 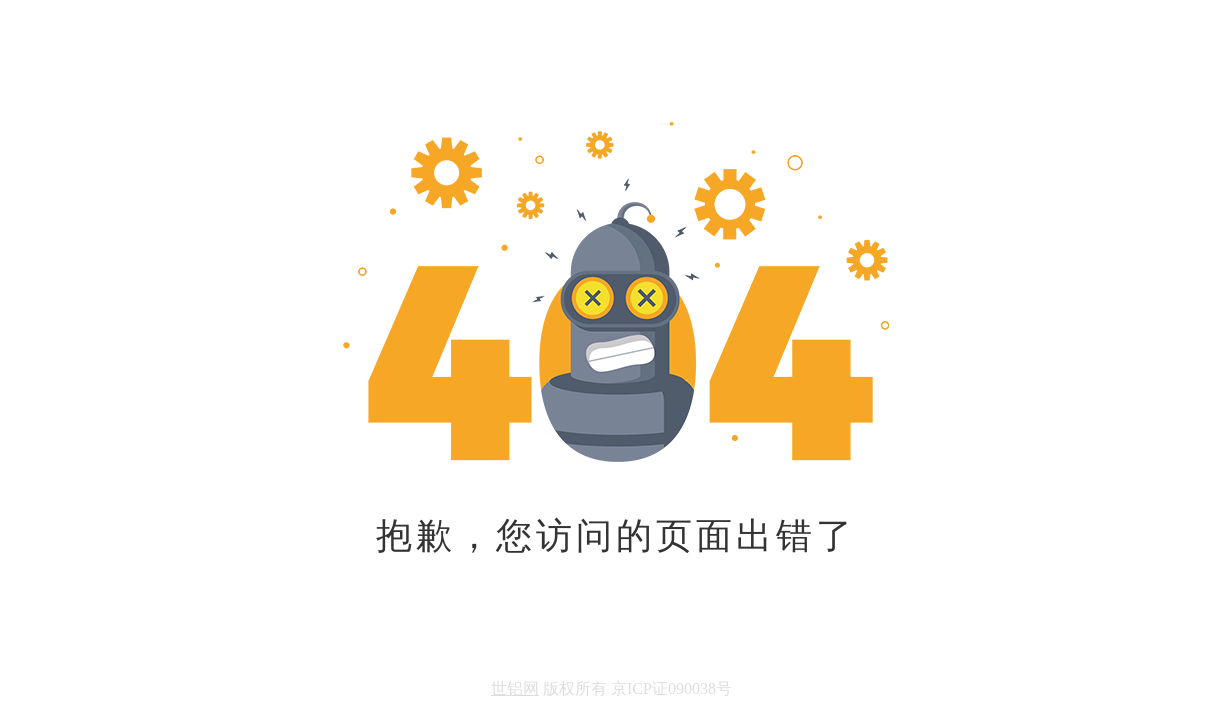 I want to click on 世铝网, so click(x=515, y=688).